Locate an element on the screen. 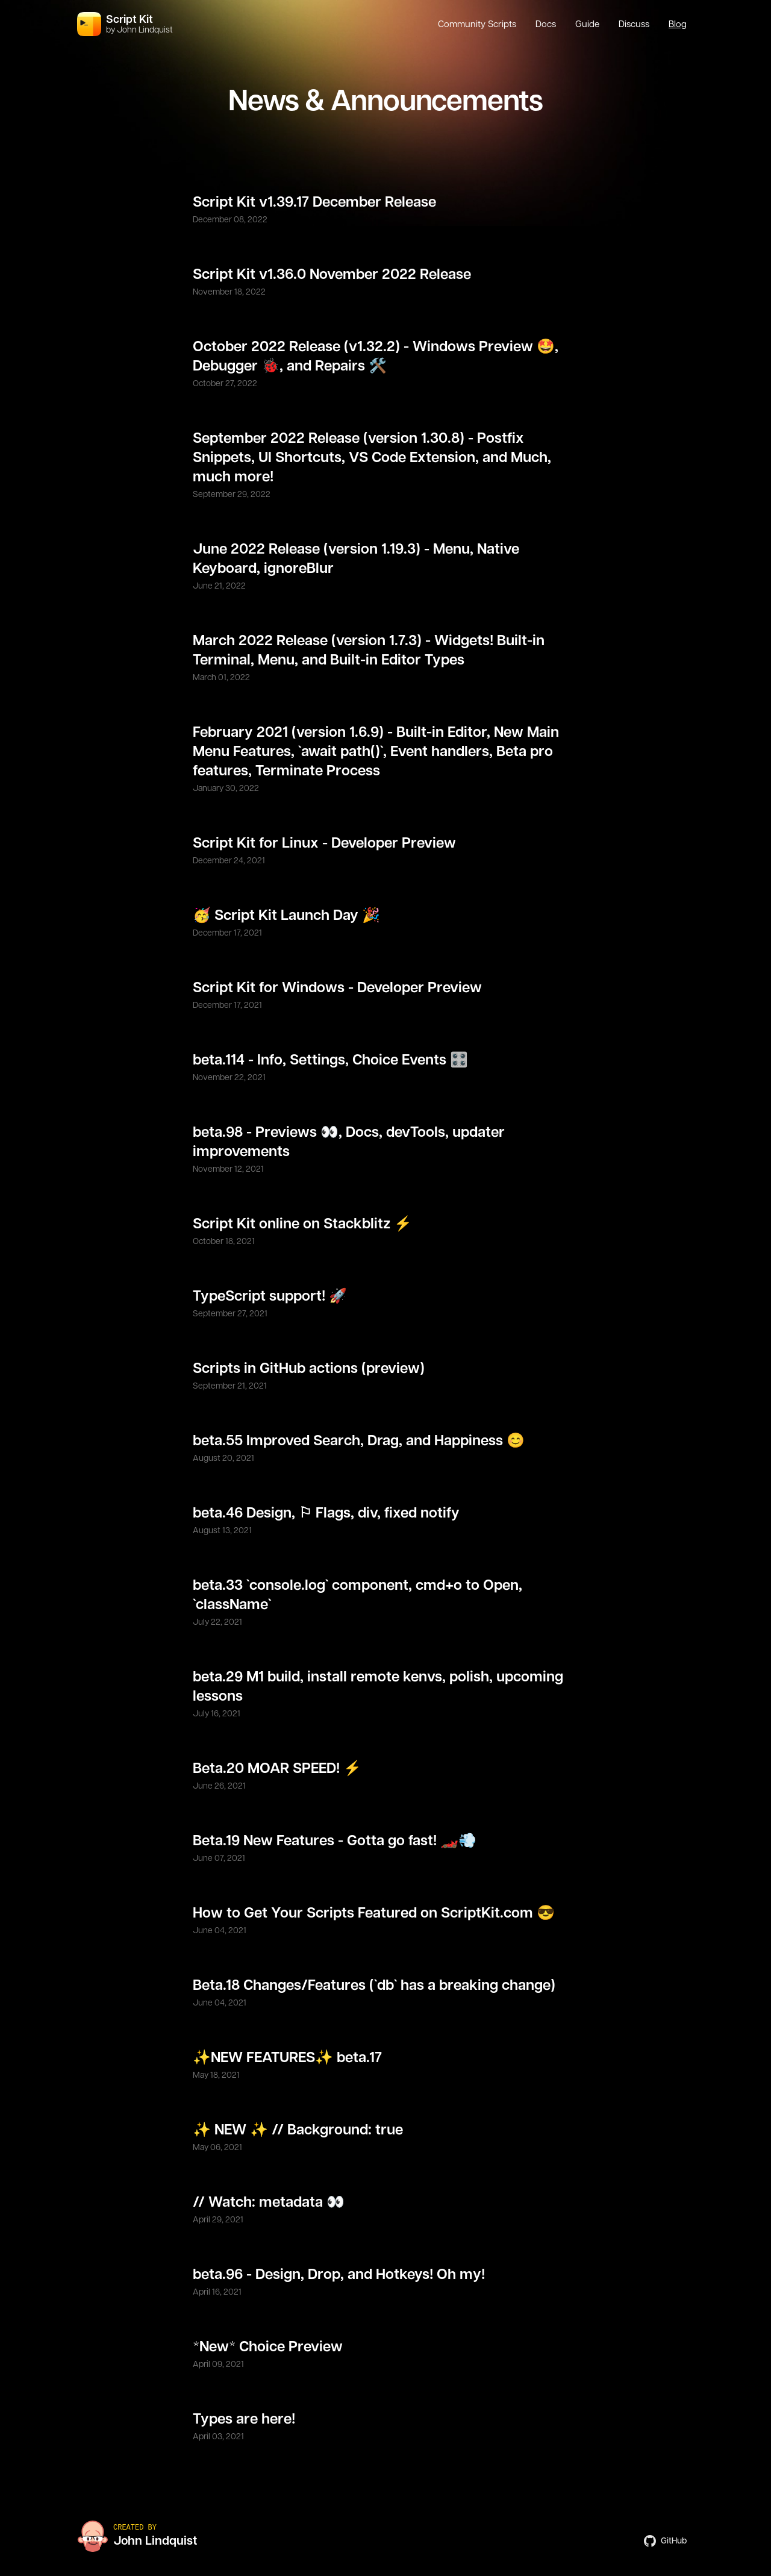 This screenshot has height=2576, width=771. beta.55 Improved Search, Drag, and Happiness 😊 is located at coordinates (359, 1441).